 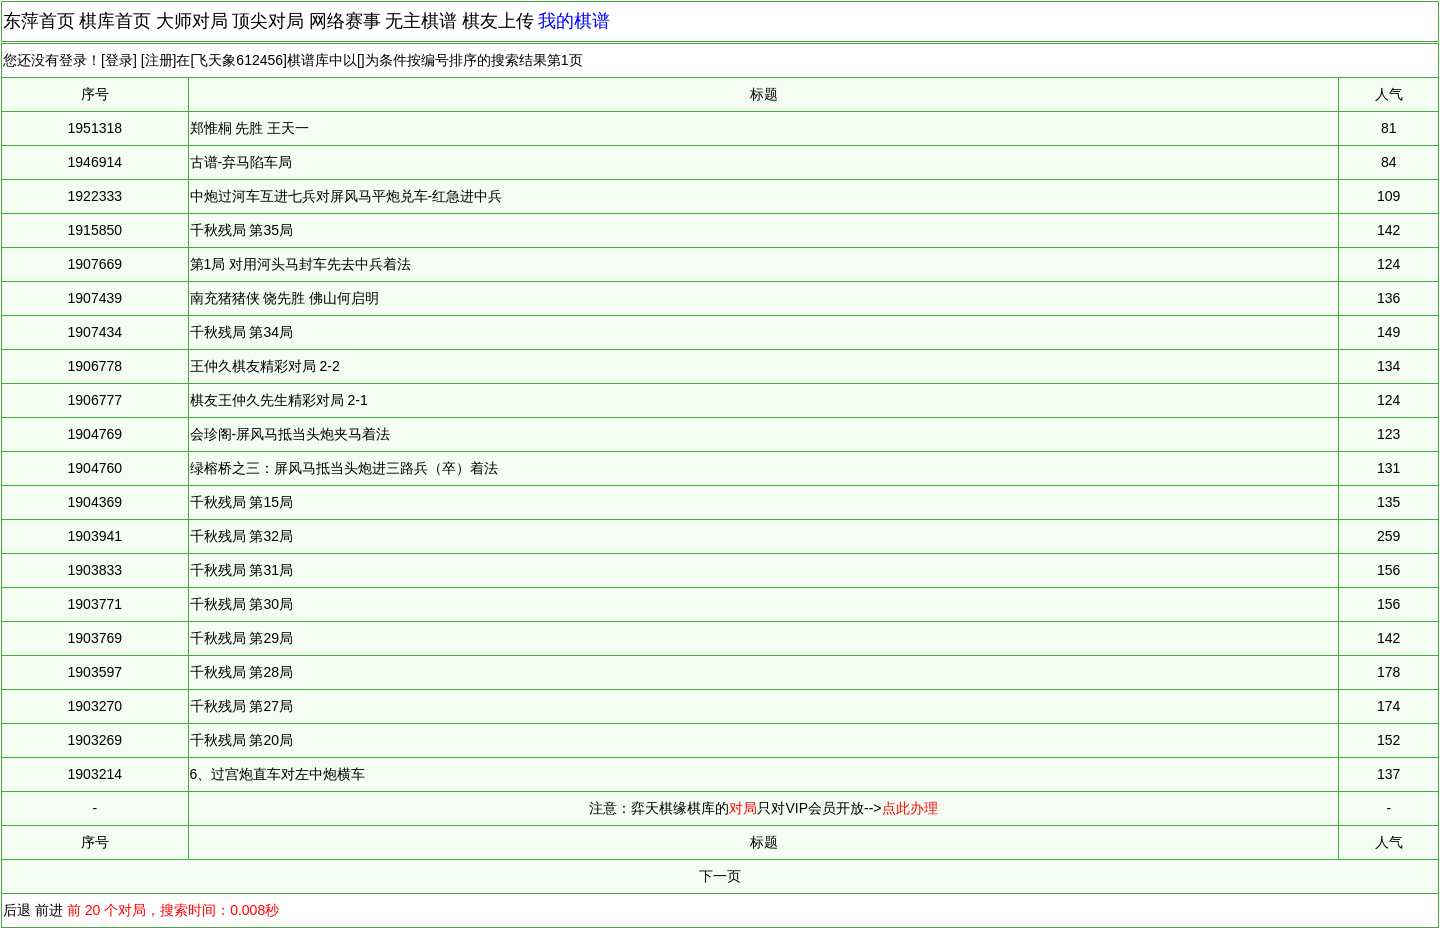 What do you see at coordinates (49, 910) in the screenshot?
I see `前进` at bounding box center [49, 910].